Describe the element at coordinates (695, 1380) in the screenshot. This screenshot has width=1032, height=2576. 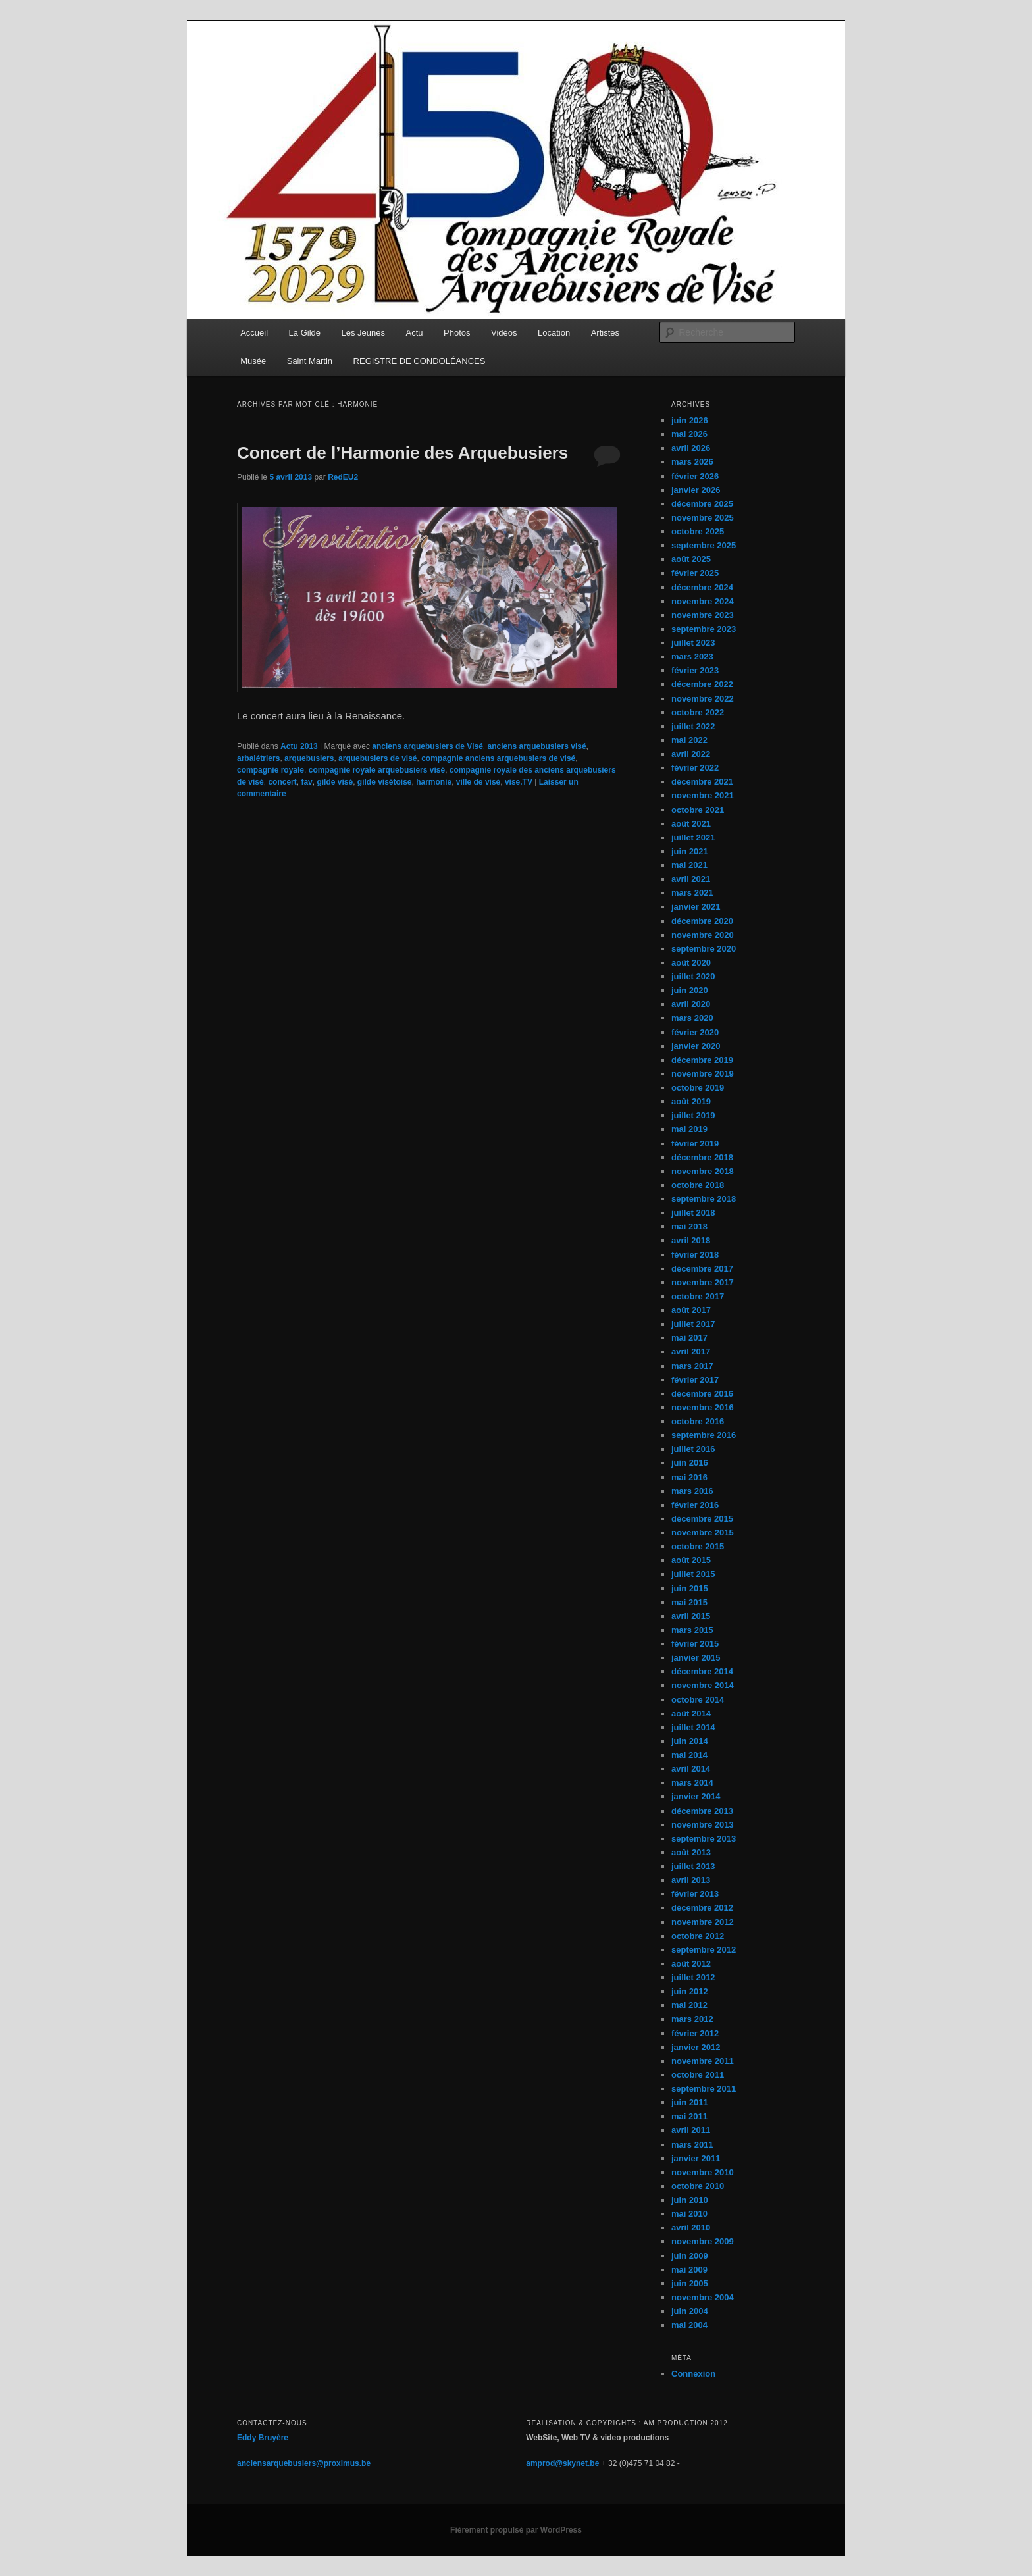
I see `février 2017` at that location.